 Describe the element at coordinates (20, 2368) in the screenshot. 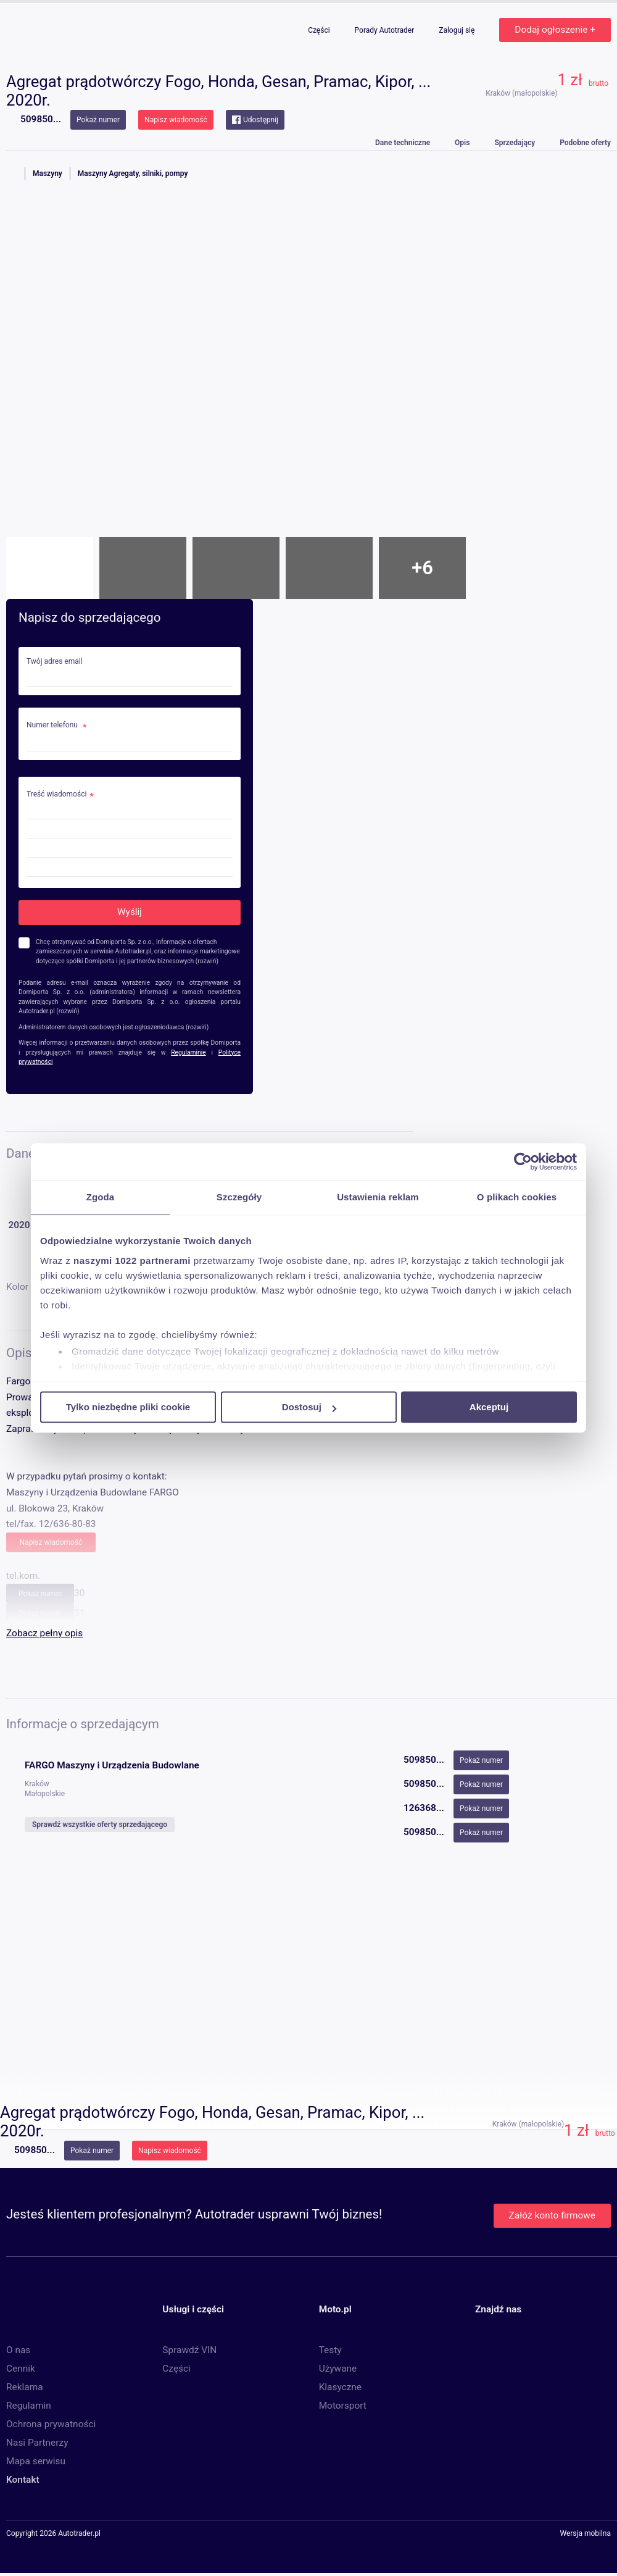

I see `Cennik` at that location.